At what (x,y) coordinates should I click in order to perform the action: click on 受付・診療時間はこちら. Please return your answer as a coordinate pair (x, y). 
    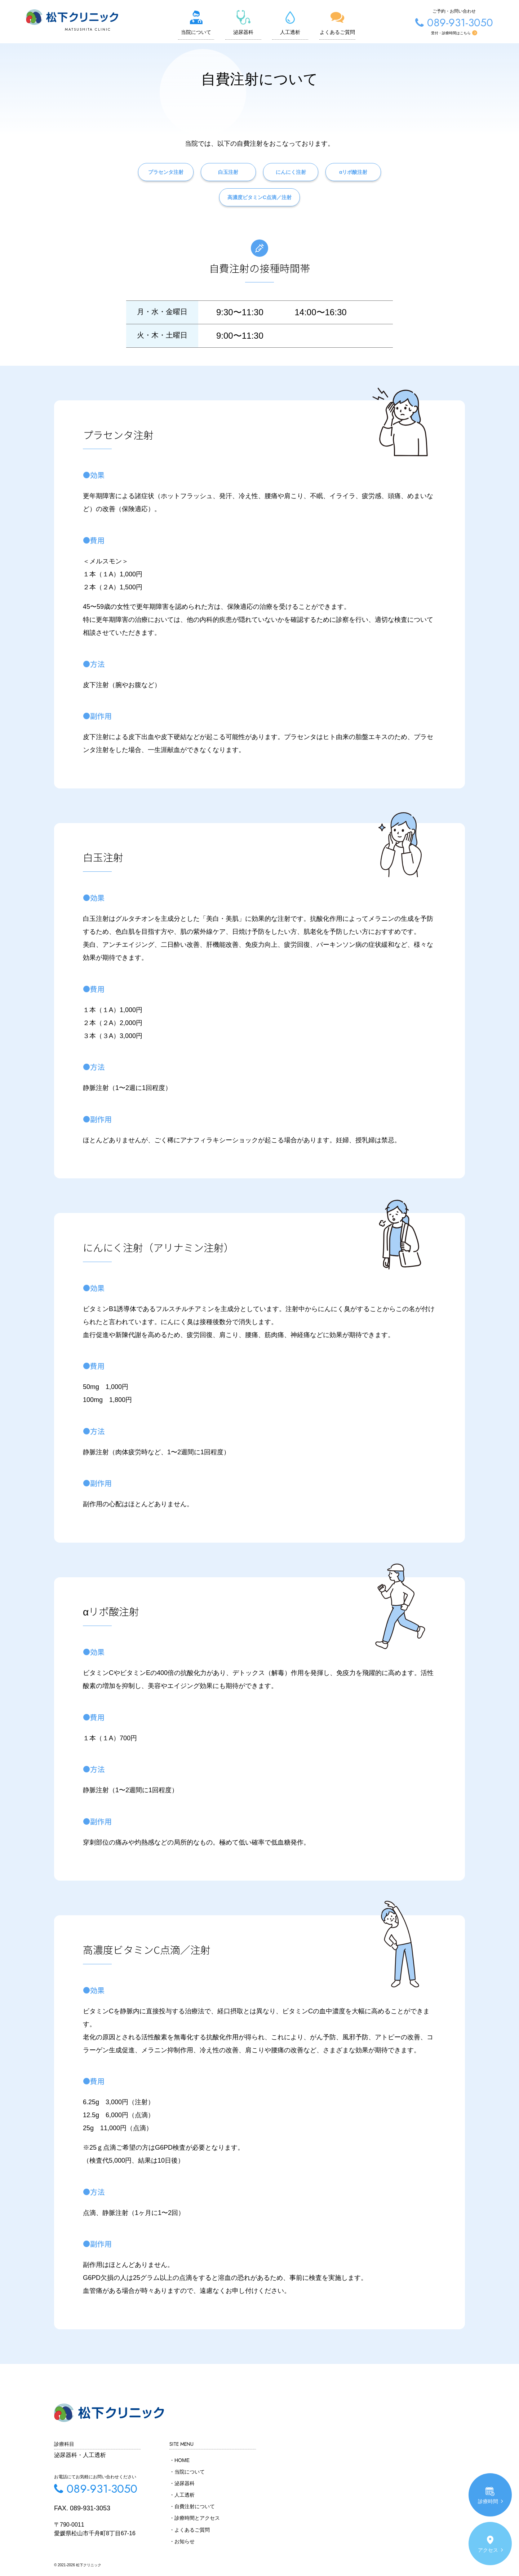
    Looking at the image, I should click on (467, 33).